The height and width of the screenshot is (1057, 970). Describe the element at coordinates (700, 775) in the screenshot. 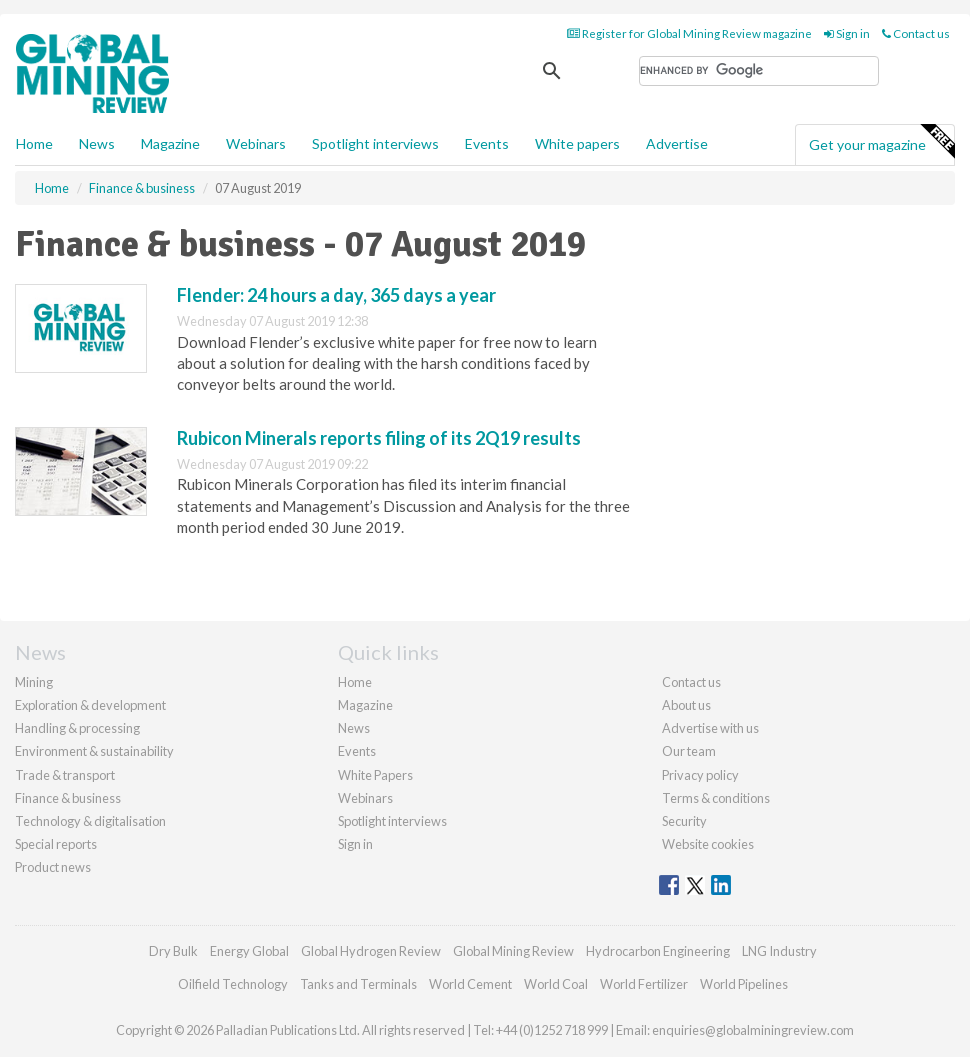

I see `Privacy policy` at that location.